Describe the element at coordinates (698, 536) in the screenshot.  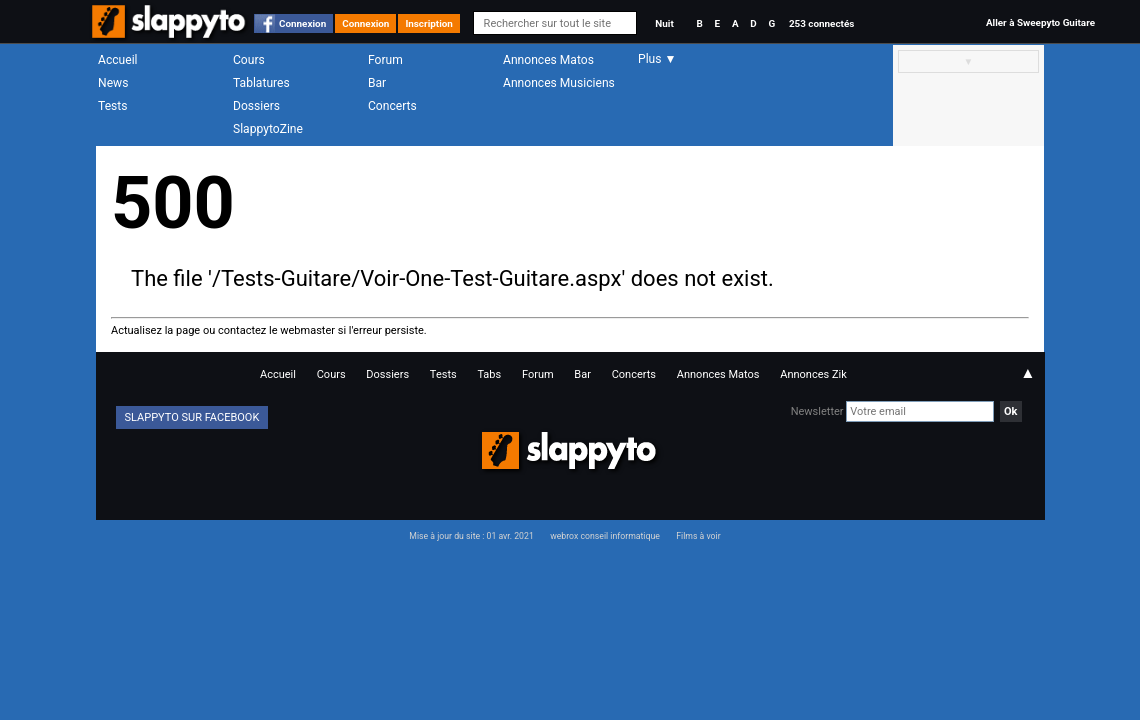
I see `Films à voir` at that location.